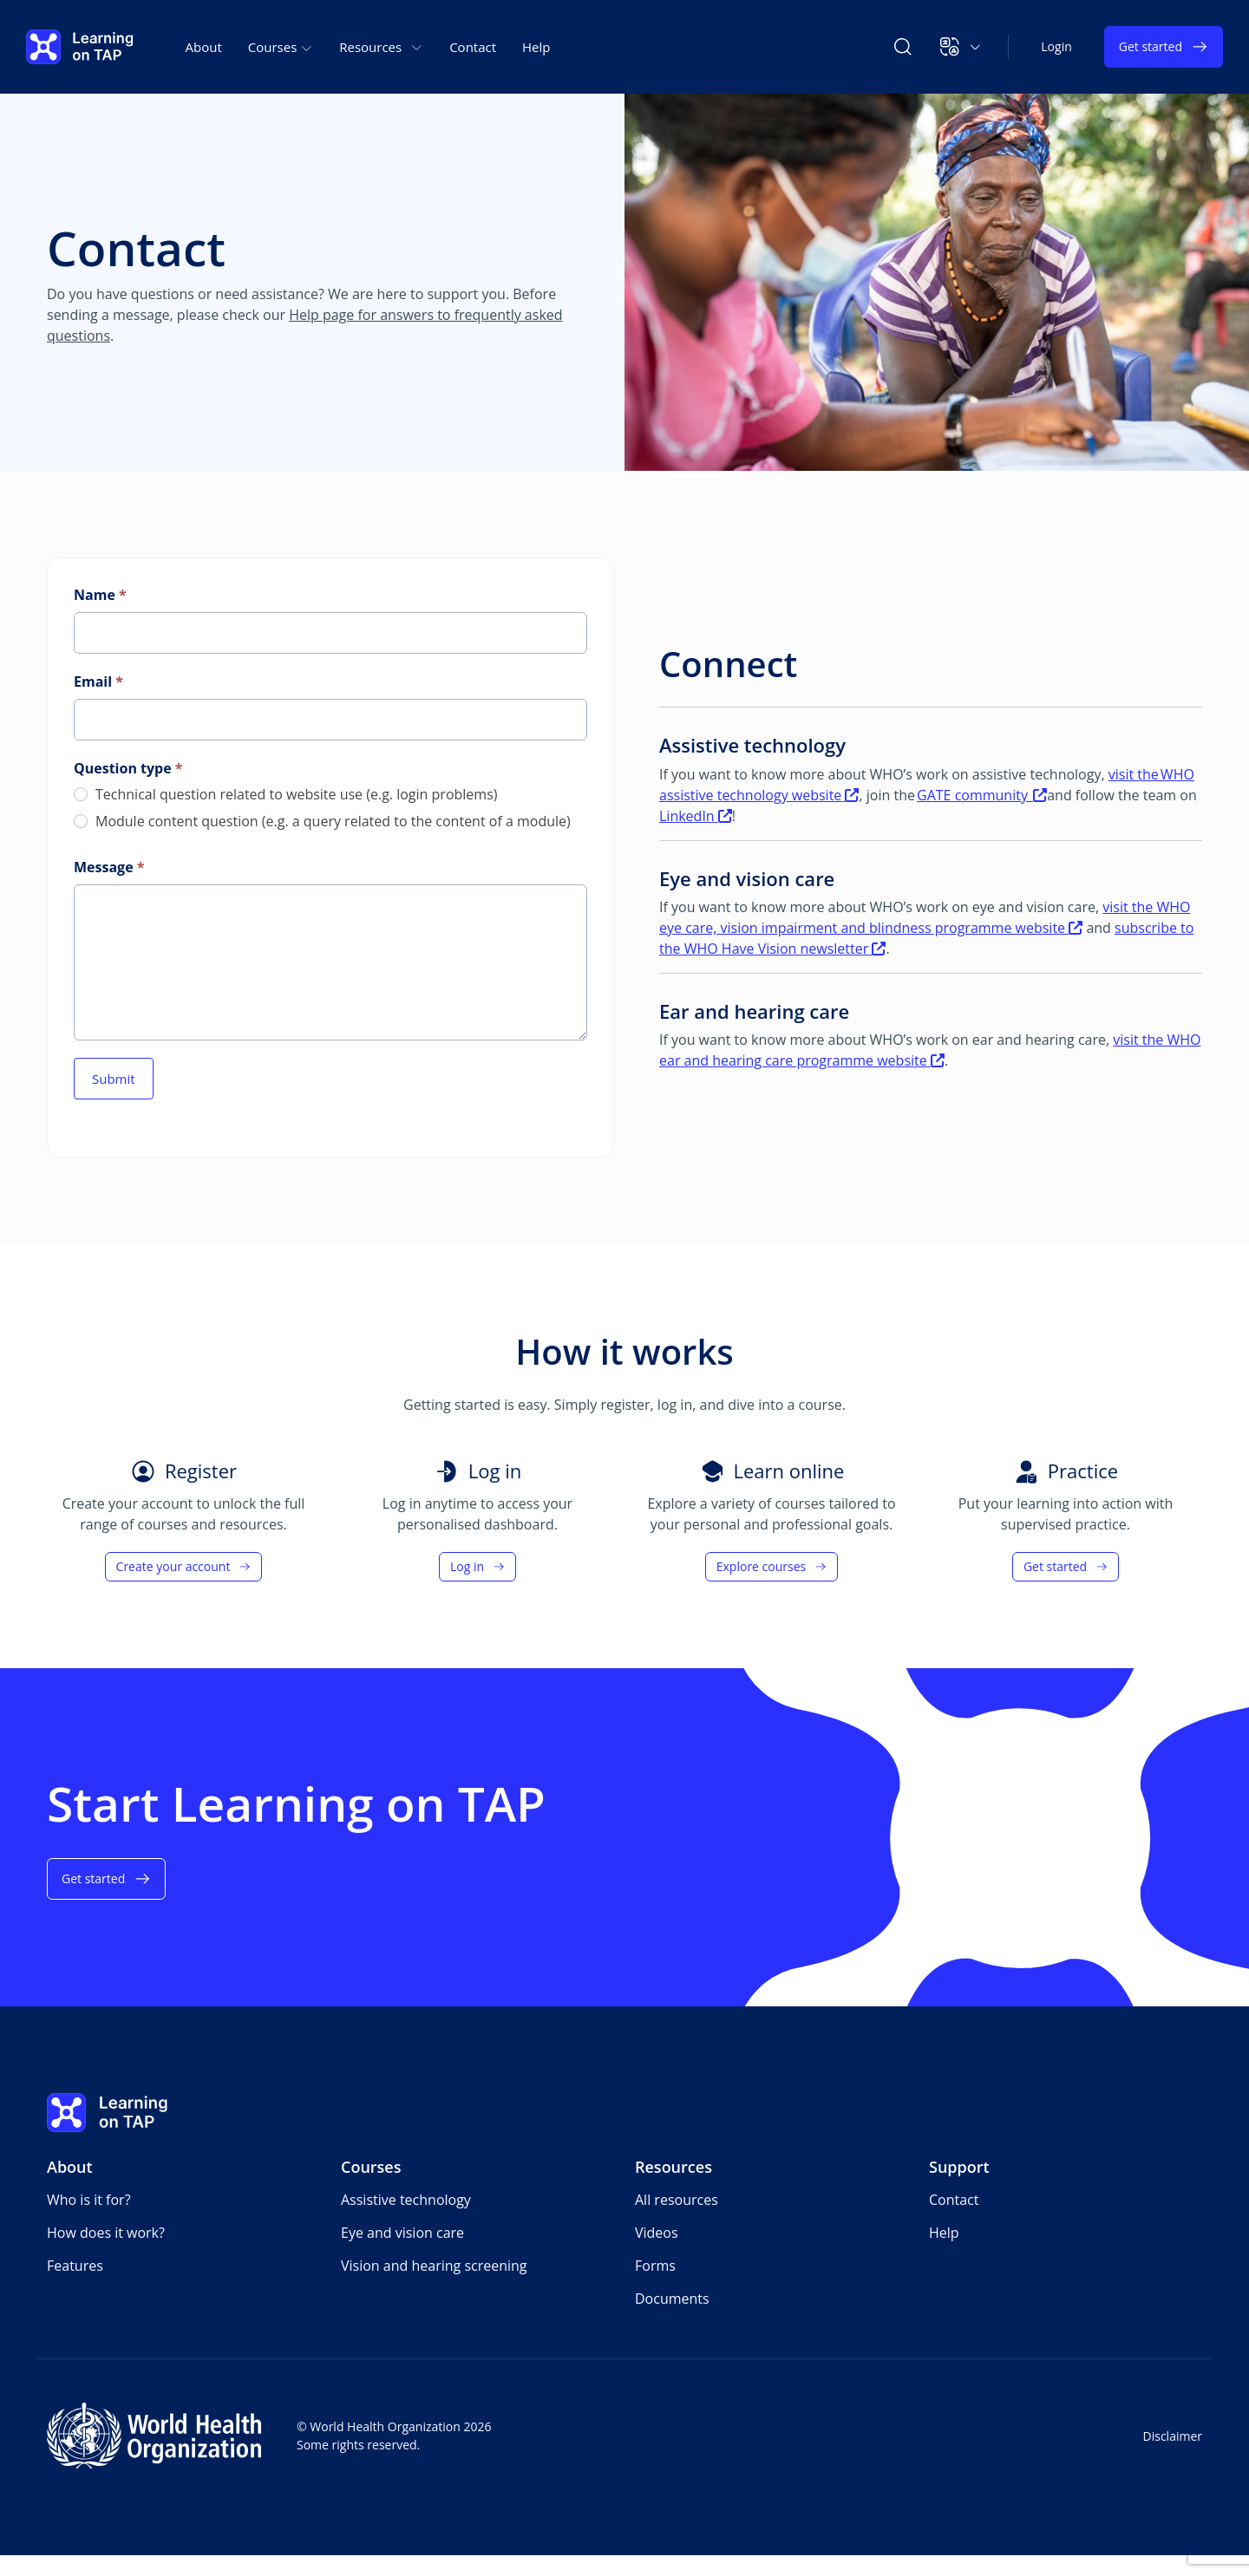 Image resolution: width=1249 pixels, height=2576 pixels. What do you see at coordinates (285, 795) in the screenshot?
I see `Technical question related to website use (e.g. login problems)` at bounding box center [285, 795].